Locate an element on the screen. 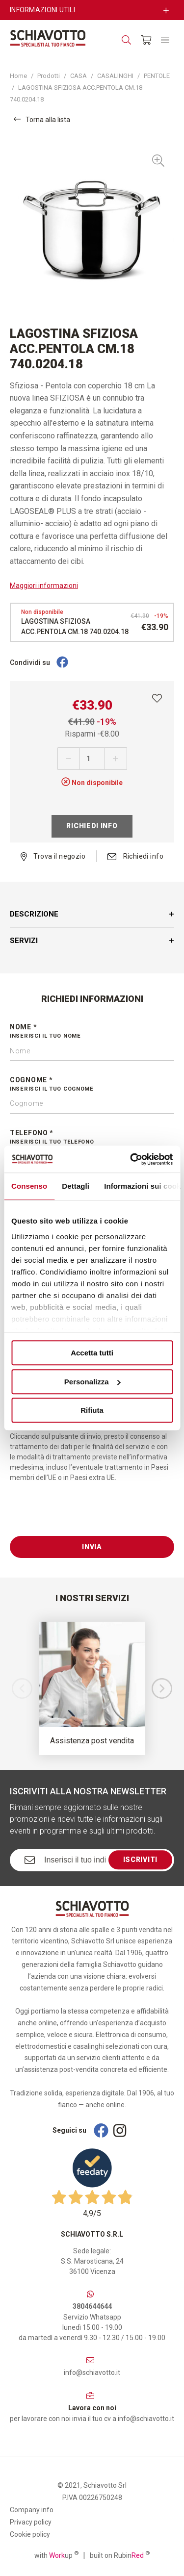 The height and width of the screenshot is (2576, 184). Accetta tutti is located at coordinates (92, 1353).